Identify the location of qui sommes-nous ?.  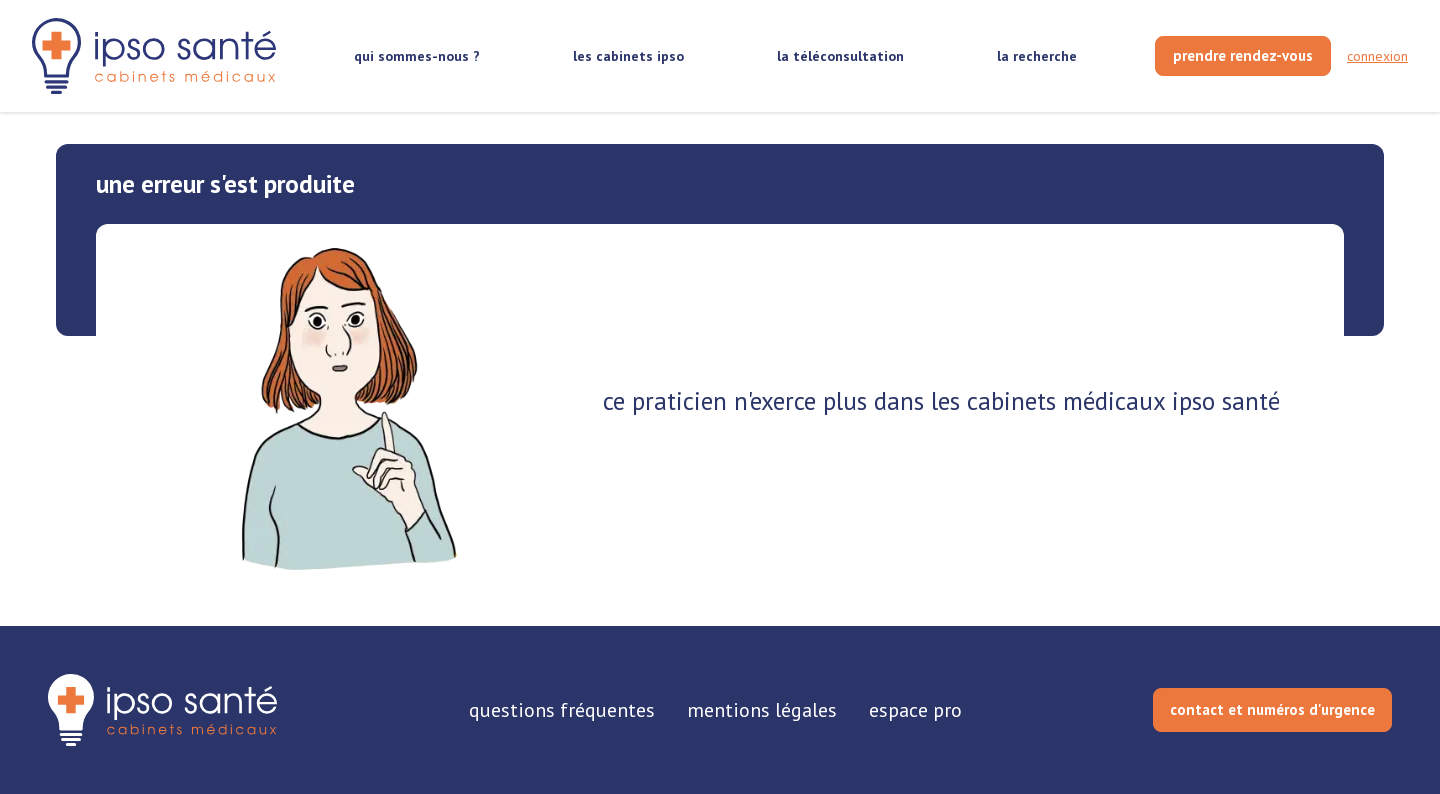
(417, 56).